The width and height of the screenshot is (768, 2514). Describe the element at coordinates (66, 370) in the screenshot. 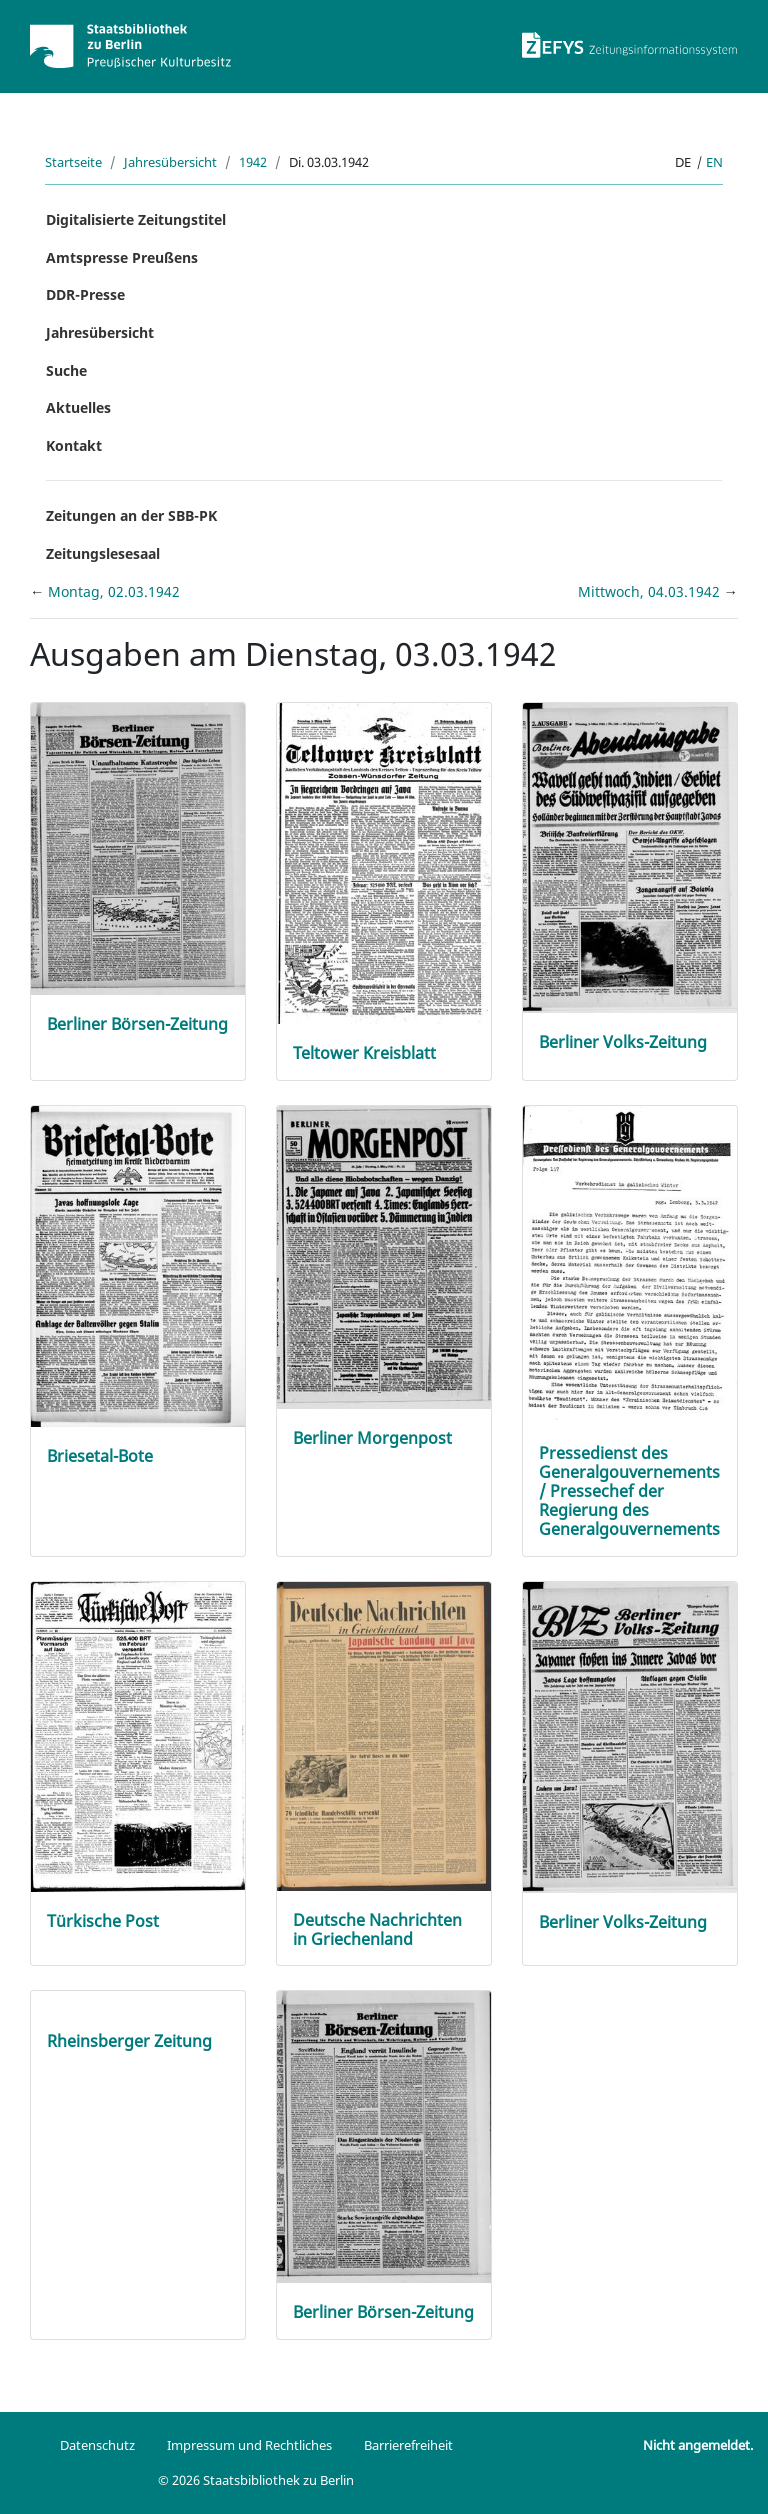

I see `Suche` at that location.